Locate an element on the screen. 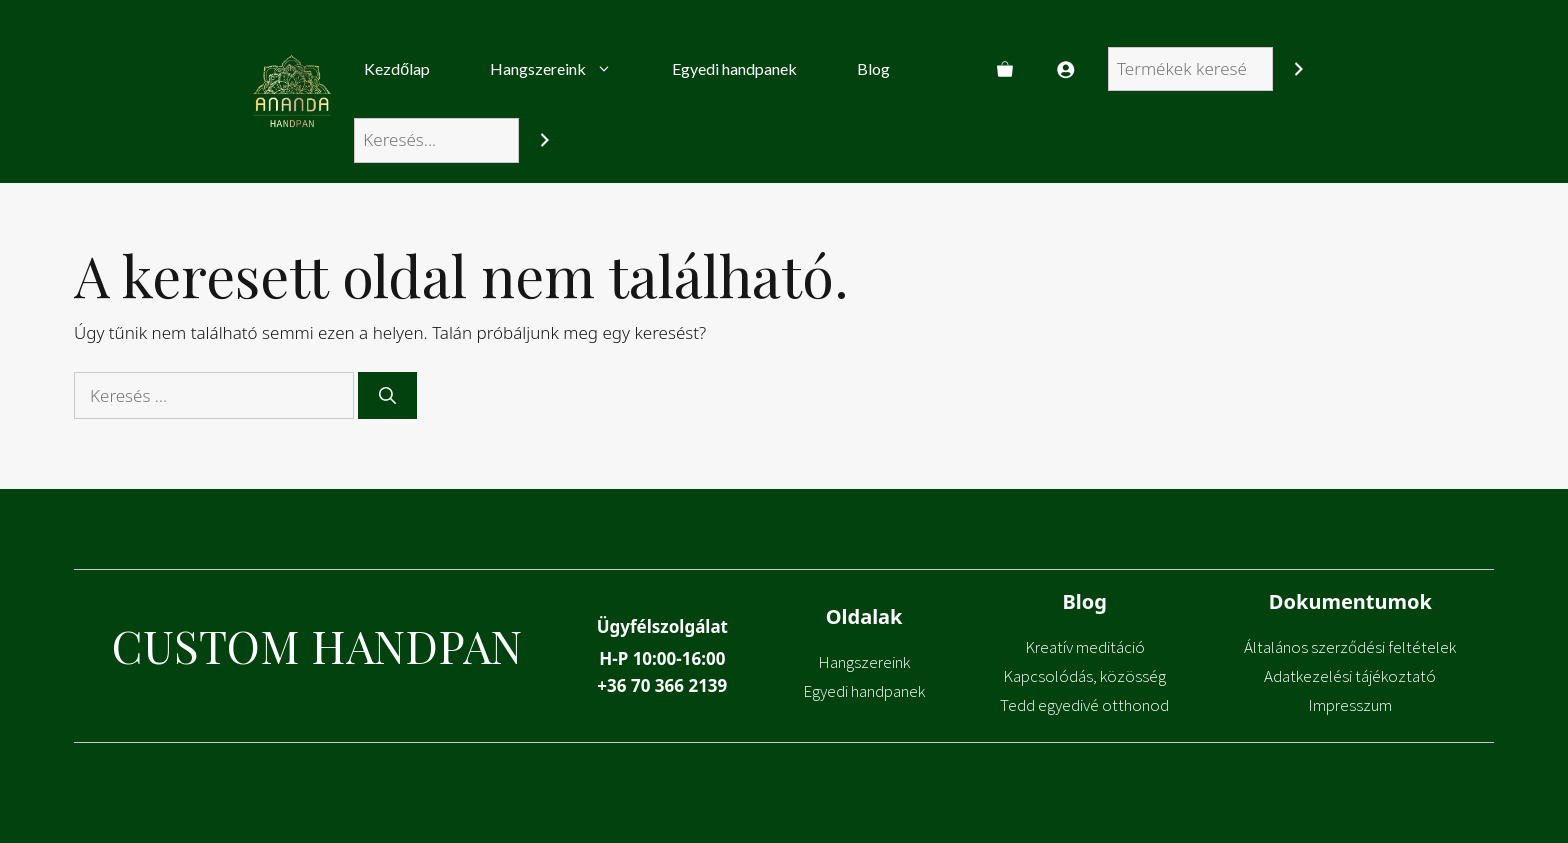  Impresszum is located at coordinates (1350, 705).